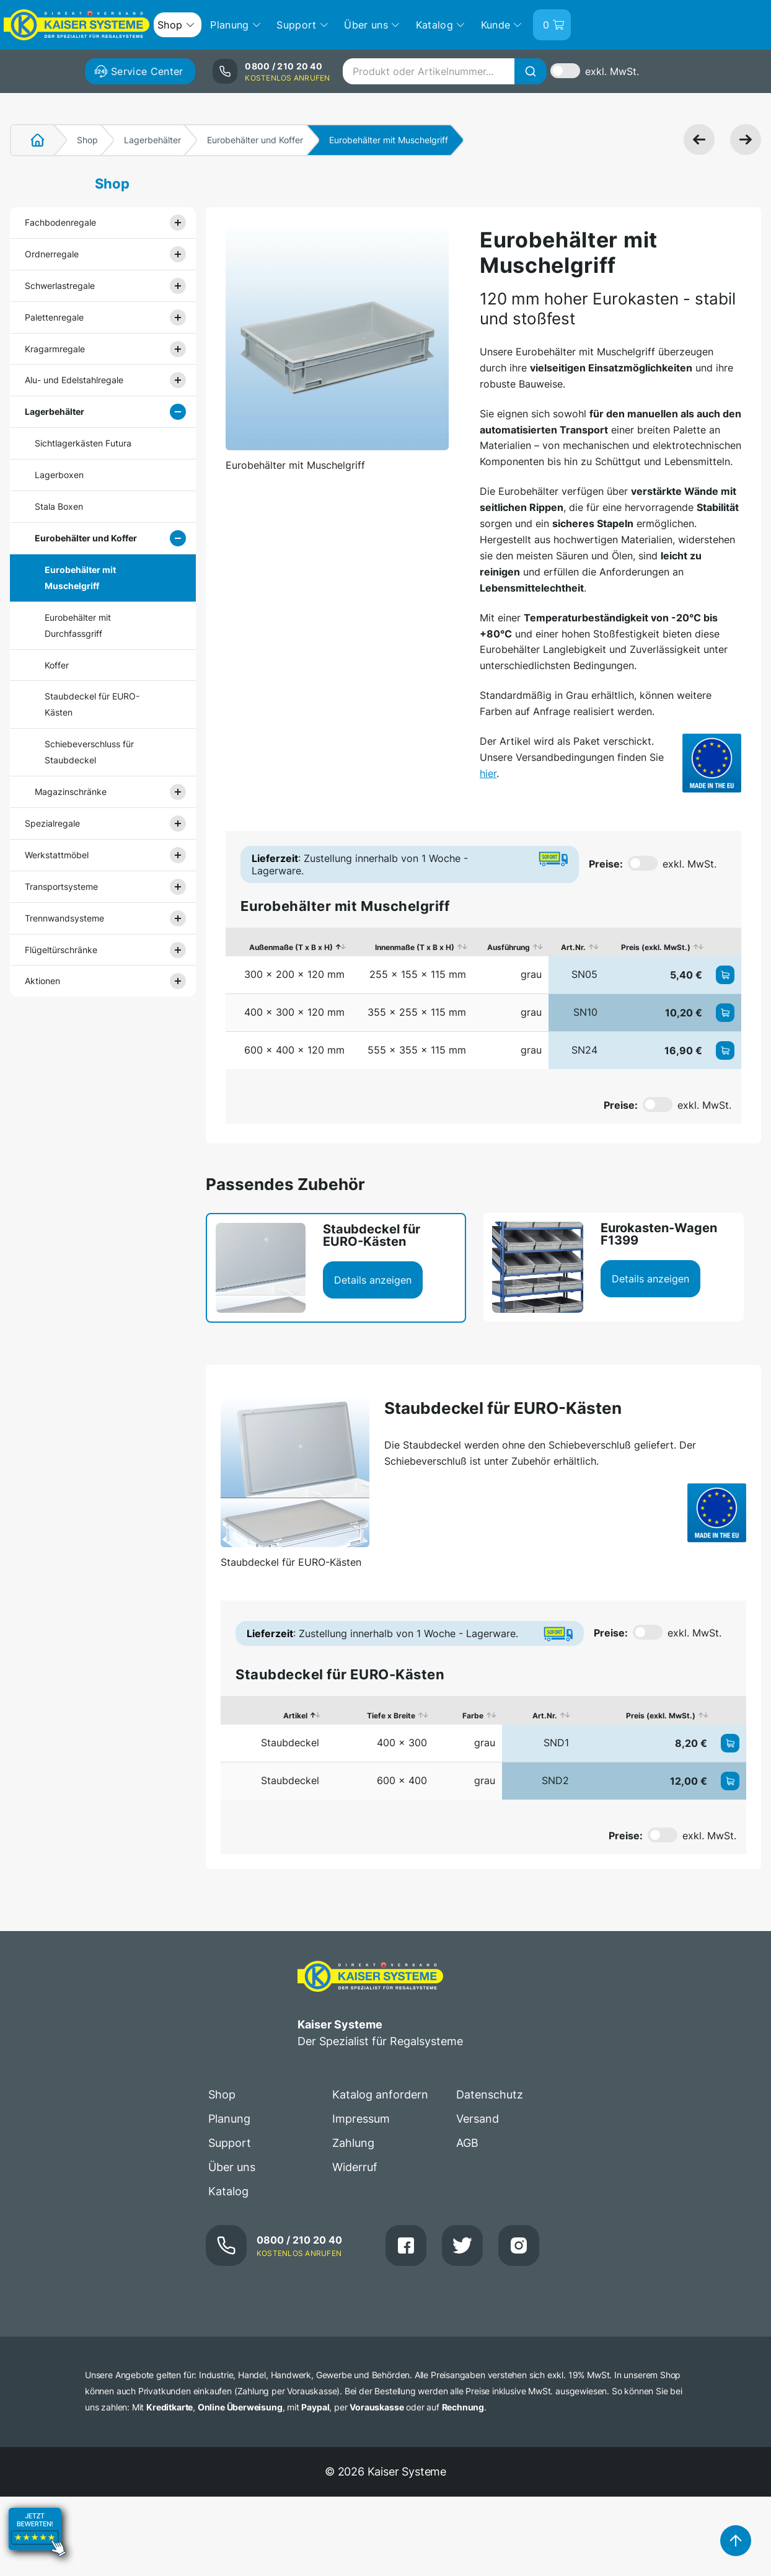  What do you see at coordinates (361, 2118) in the screenshot?
I see `Impressum` at bounding box center [361, 2118].